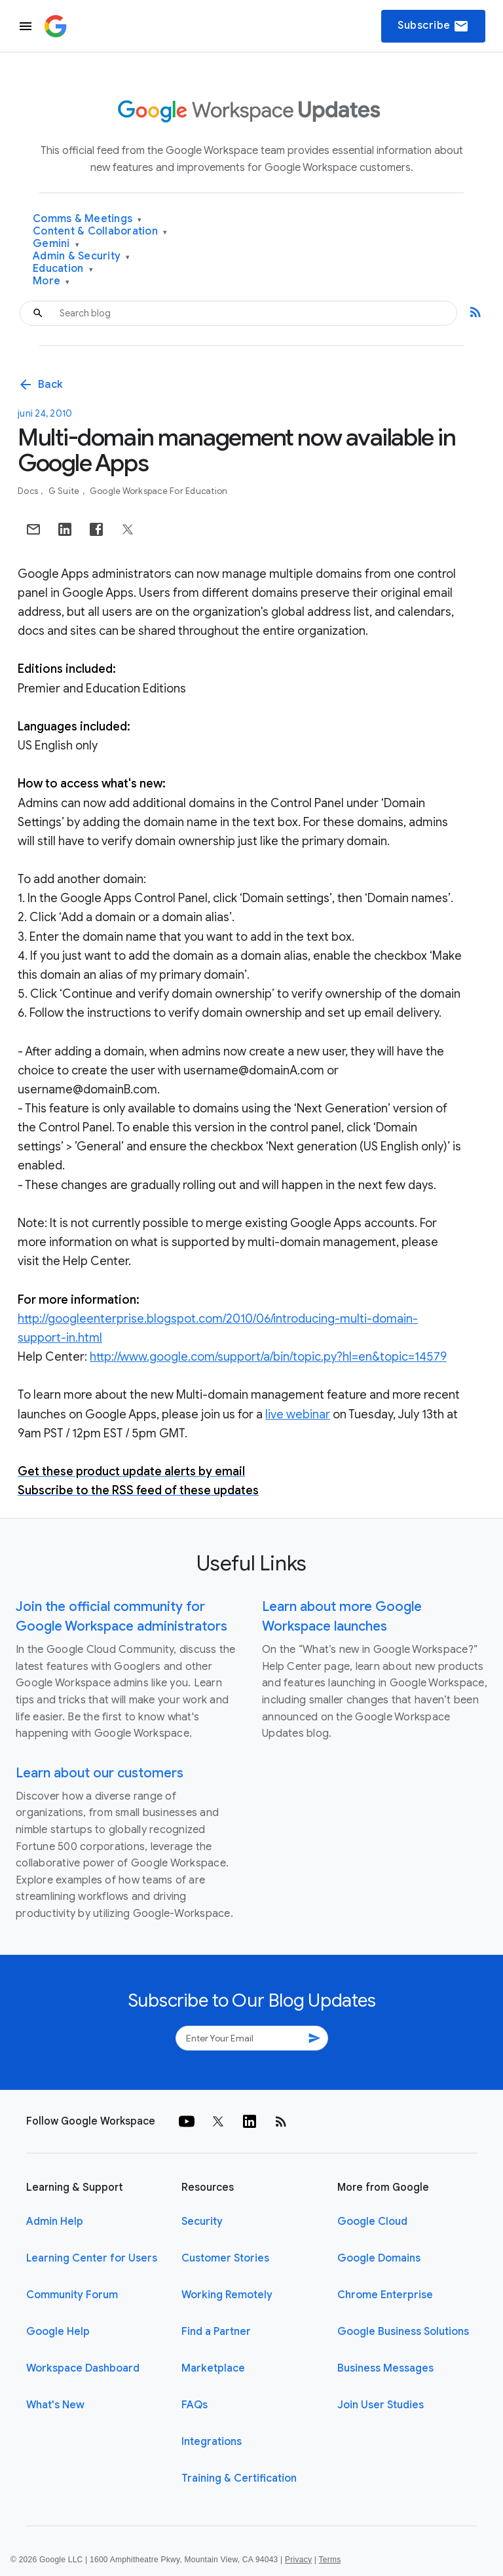 This screenshot has width=503, height=2576. I want to click on Business Messages, so click(385, 2368).